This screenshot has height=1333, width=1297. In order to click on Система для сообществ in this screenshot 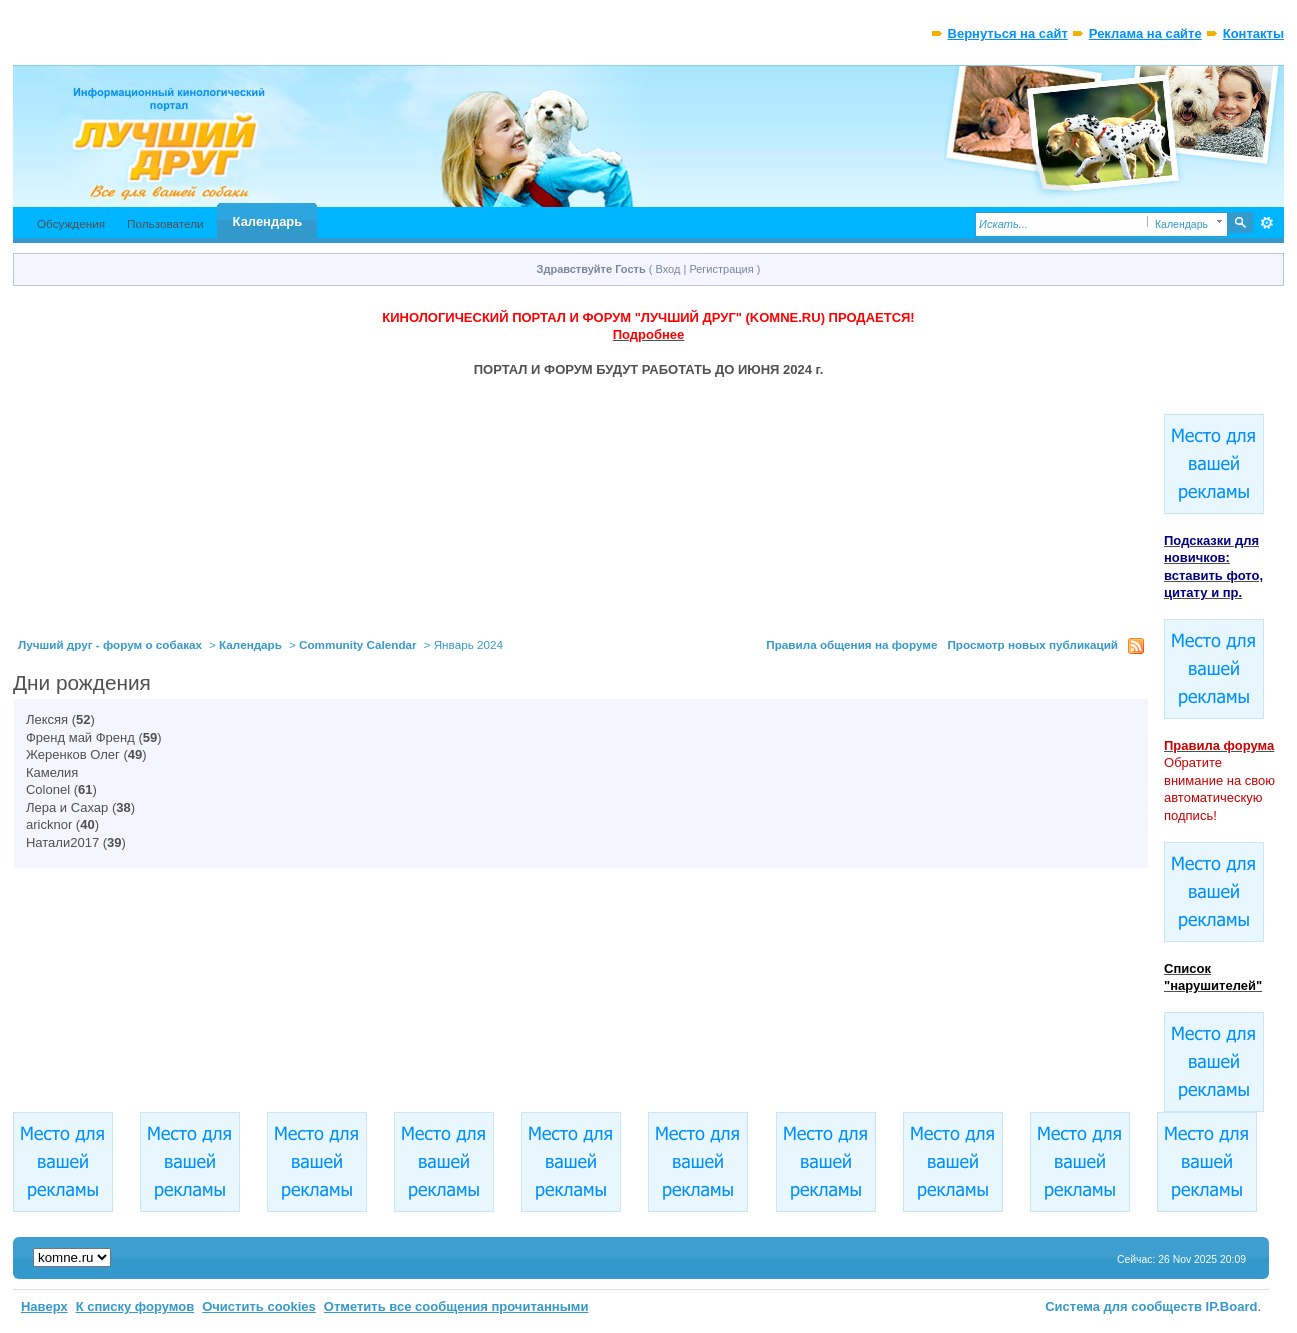, I will do `click(1123, 1306)`.